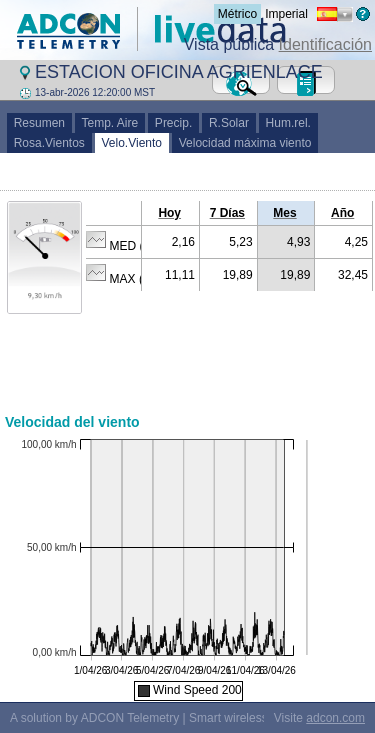 Image resolution: width=375 pixels, height=733 pixels. Describe the element at coordinates (110, 123) in the screenshot. I see `Temp. Aire` at that location.